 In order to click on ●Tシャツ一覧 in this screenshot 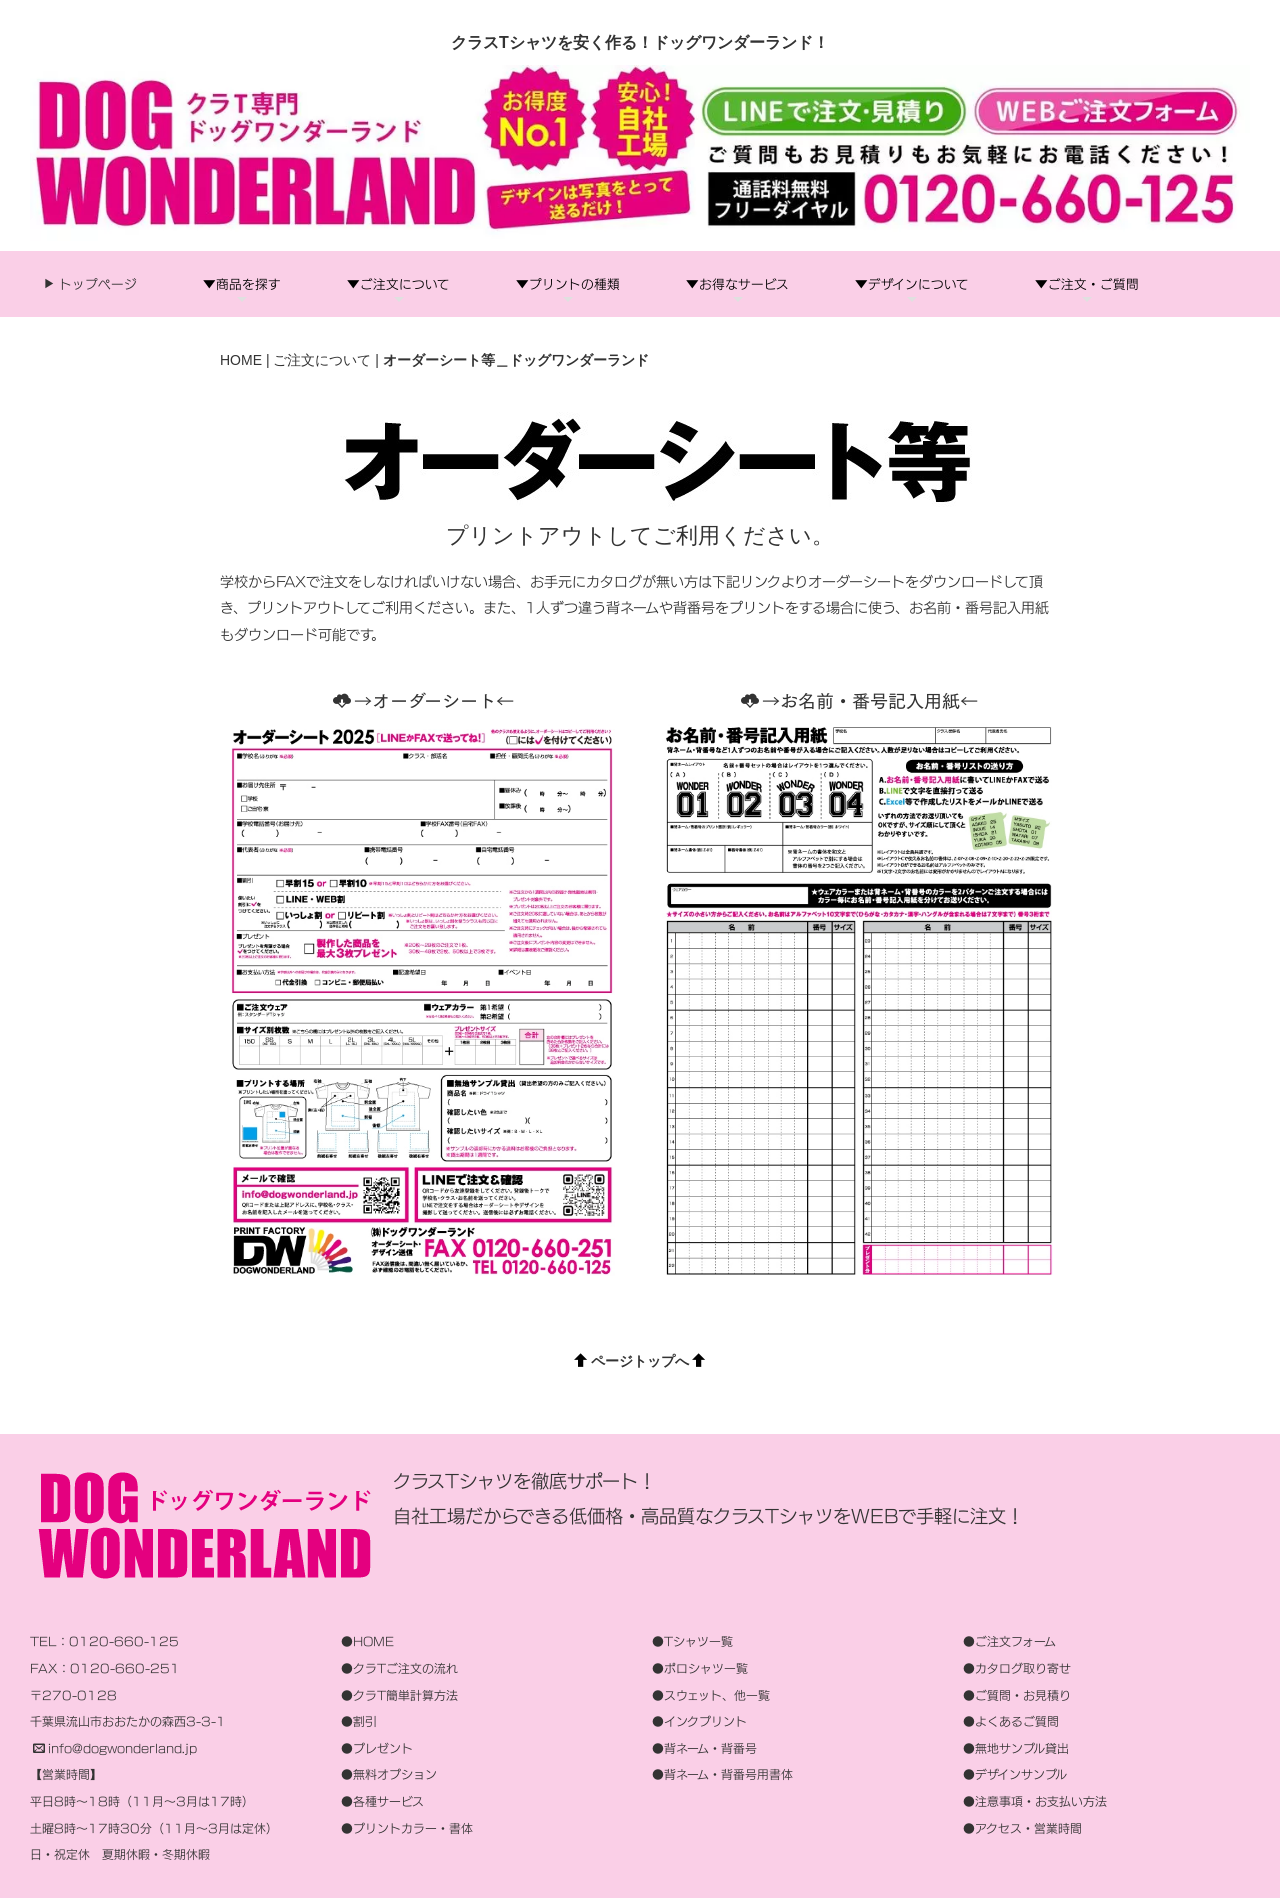, I will do `click(692, 1642)`.